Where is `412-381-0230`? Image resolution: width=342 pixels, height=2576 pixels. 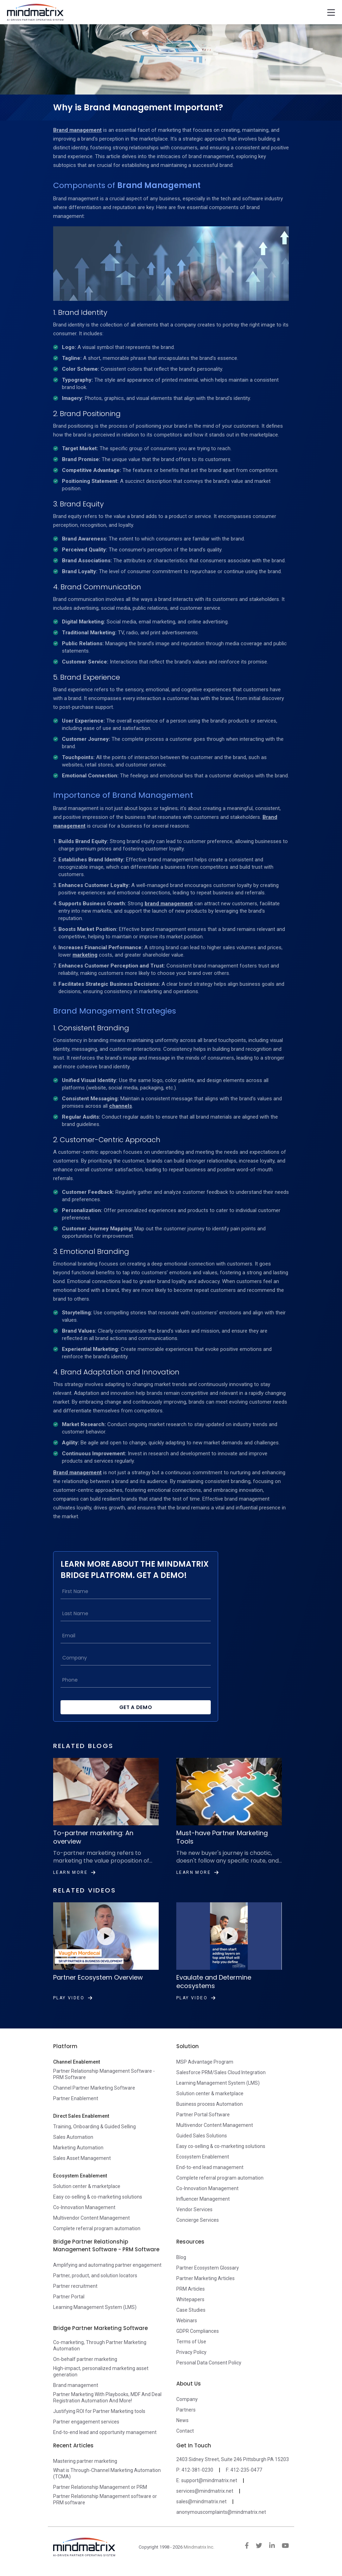
412-381-0230 is located at coordinates (197, 2470).